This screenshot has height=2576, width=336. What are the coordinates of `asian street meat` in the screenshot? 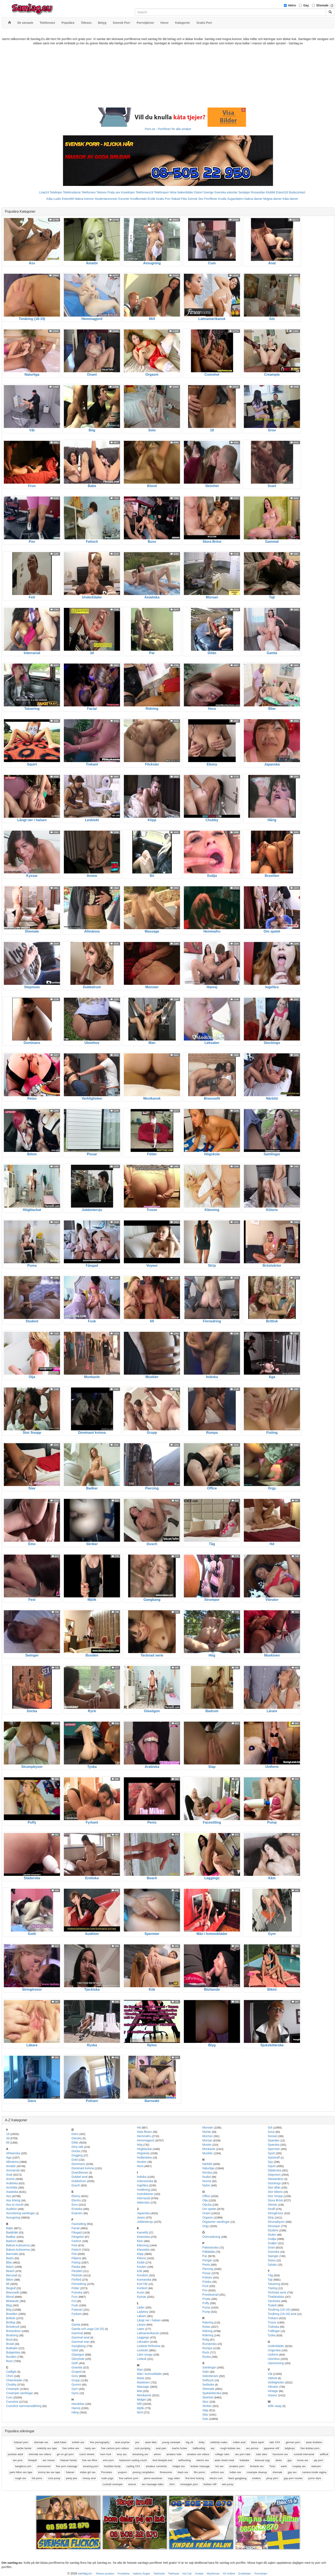 It's located at (224, 2460).